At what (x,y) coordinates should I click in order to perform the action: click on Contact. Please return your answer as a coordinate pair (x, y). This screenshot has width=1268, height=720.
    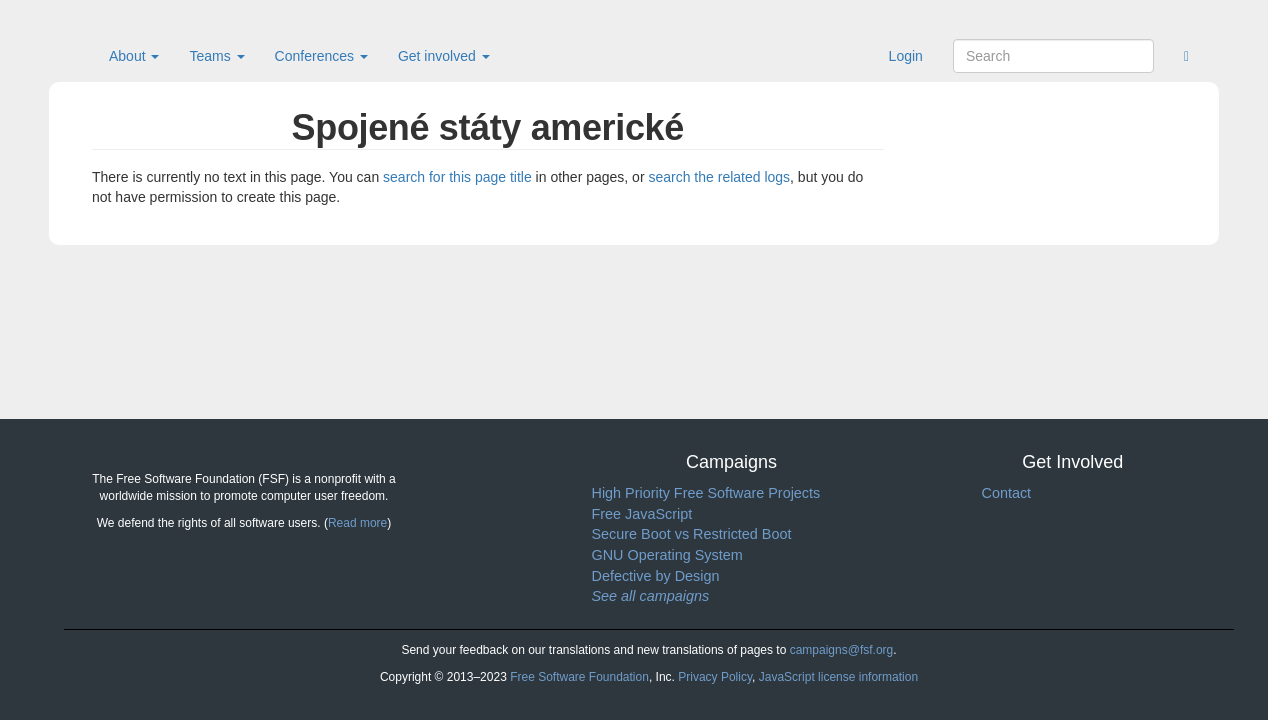
    Looking at the image, I should click on (1007, 493).